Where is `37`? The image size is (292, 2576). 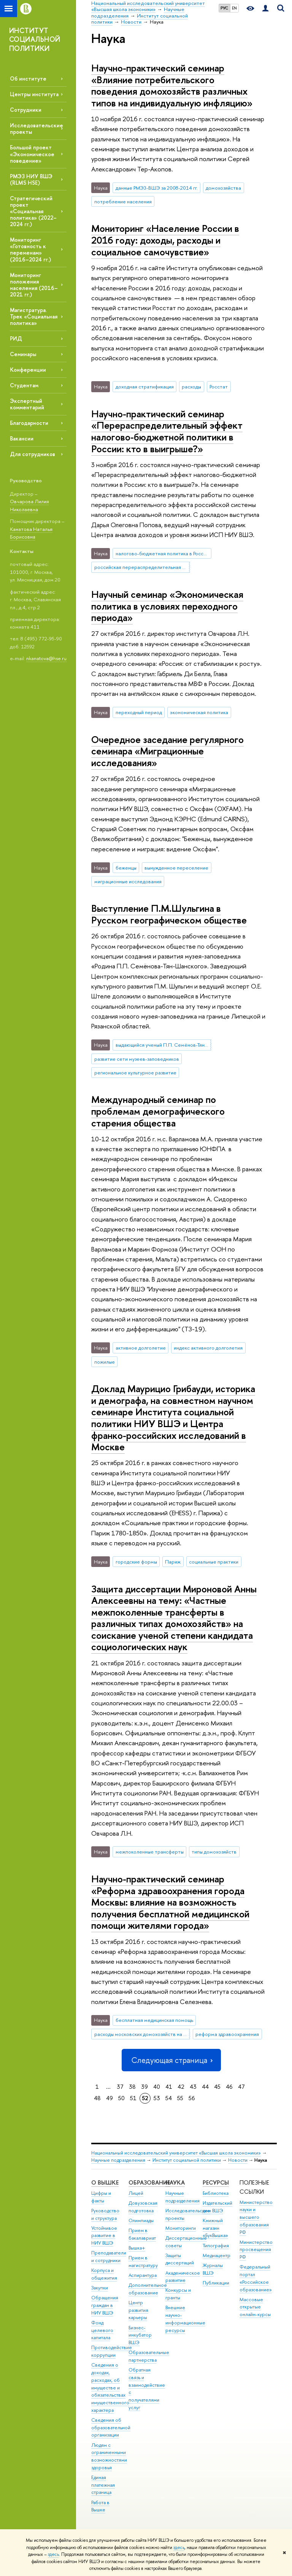
37 is located at coordinates (120, 2087).